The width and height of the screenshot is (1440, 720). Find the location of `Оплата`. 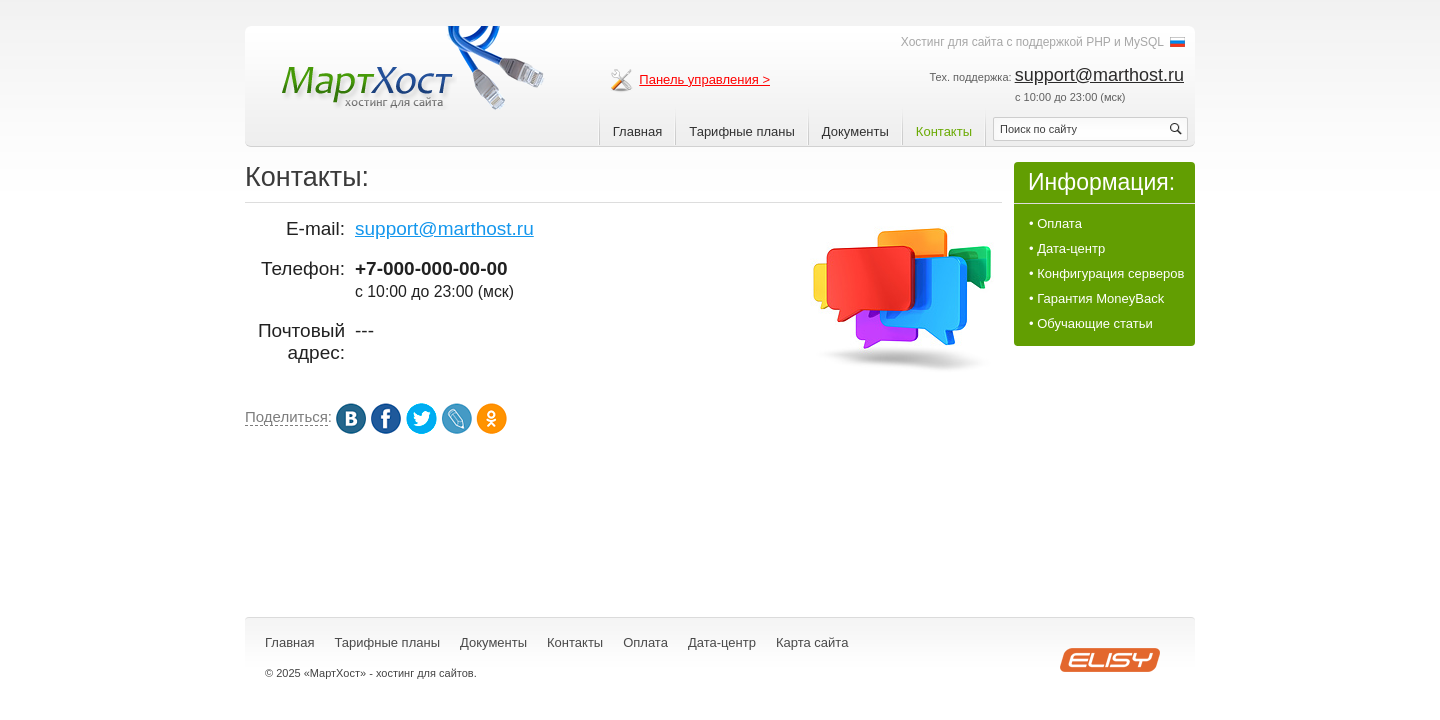

Оплата is located at coordinates (645, 642).